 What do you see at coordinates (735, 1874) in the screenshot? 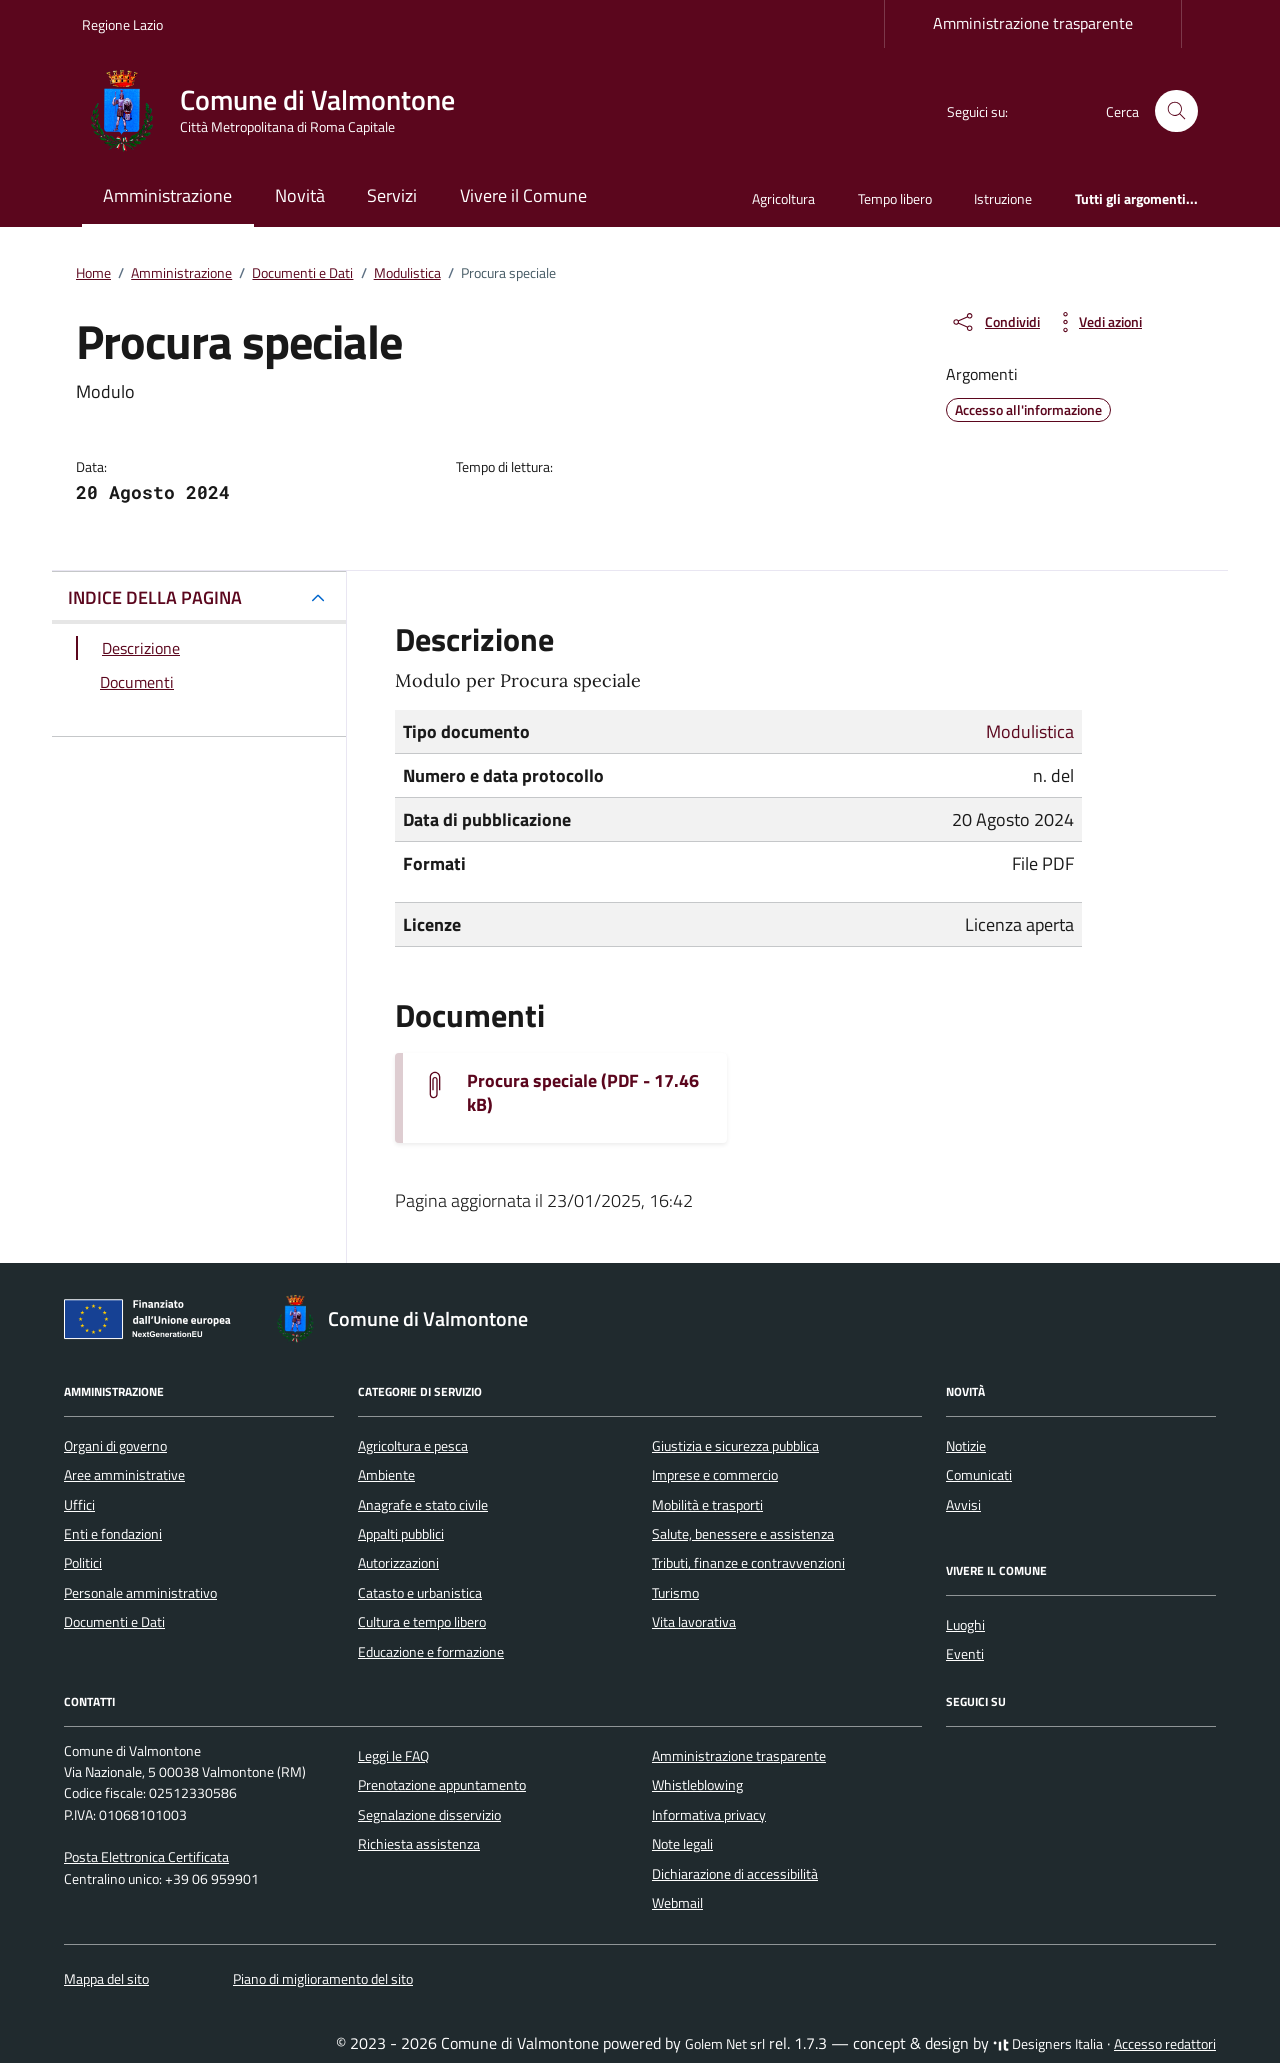
I see `Dichiarazione di accessibilità` at bounding box center [735, 1874].